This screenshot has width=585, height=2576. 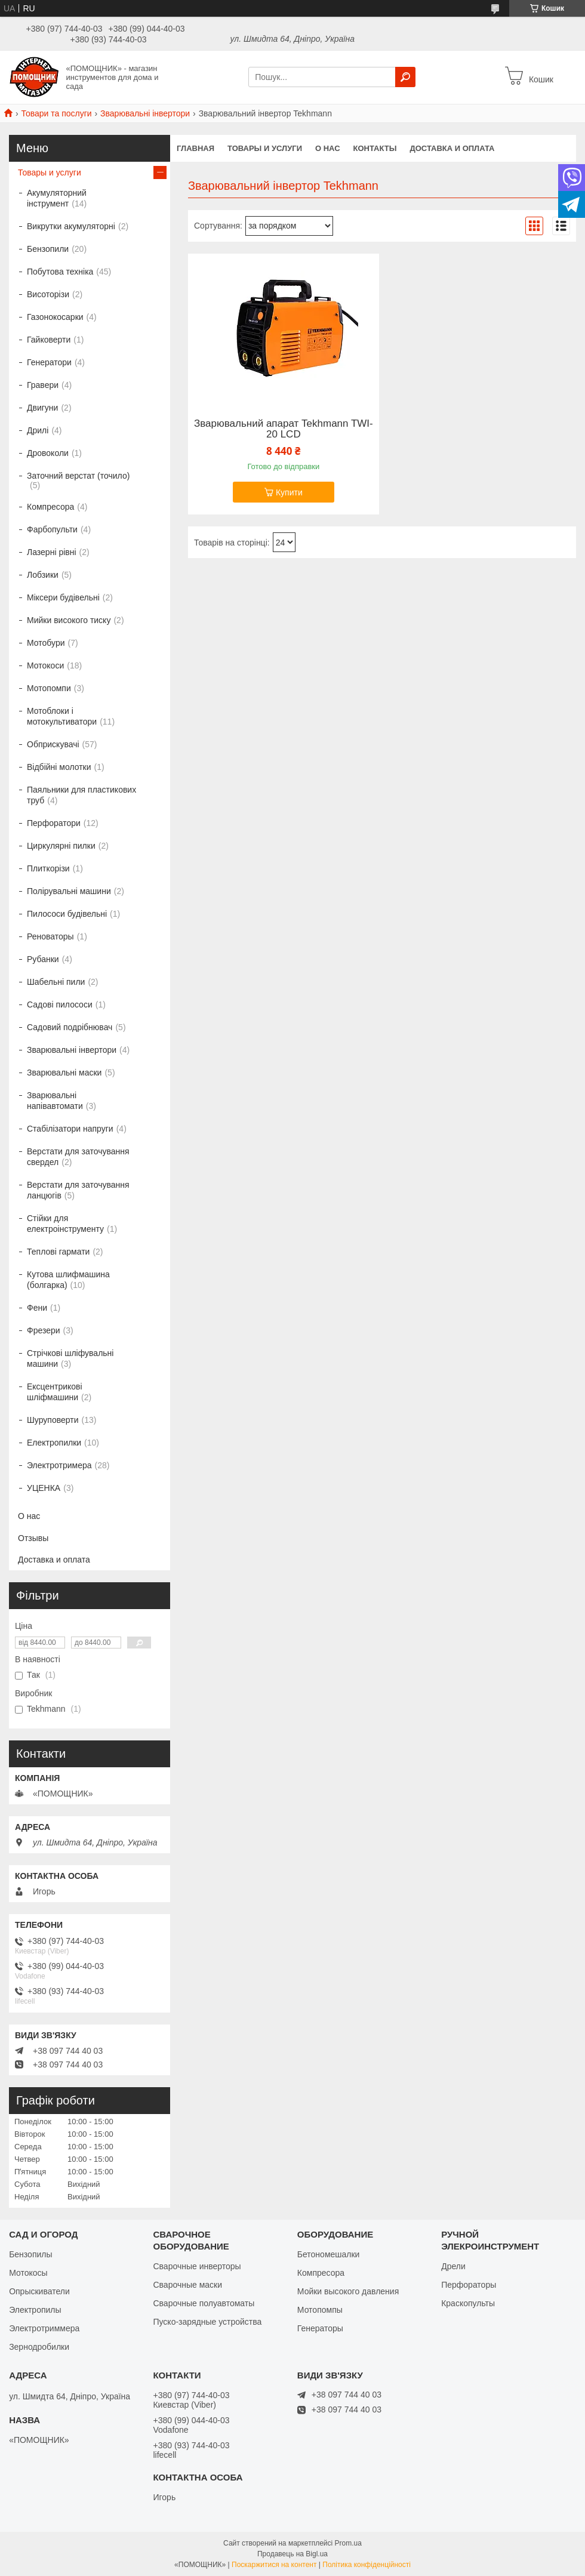 I want to click on Верстати для заточування свердел, so click(x=78, y=1157).